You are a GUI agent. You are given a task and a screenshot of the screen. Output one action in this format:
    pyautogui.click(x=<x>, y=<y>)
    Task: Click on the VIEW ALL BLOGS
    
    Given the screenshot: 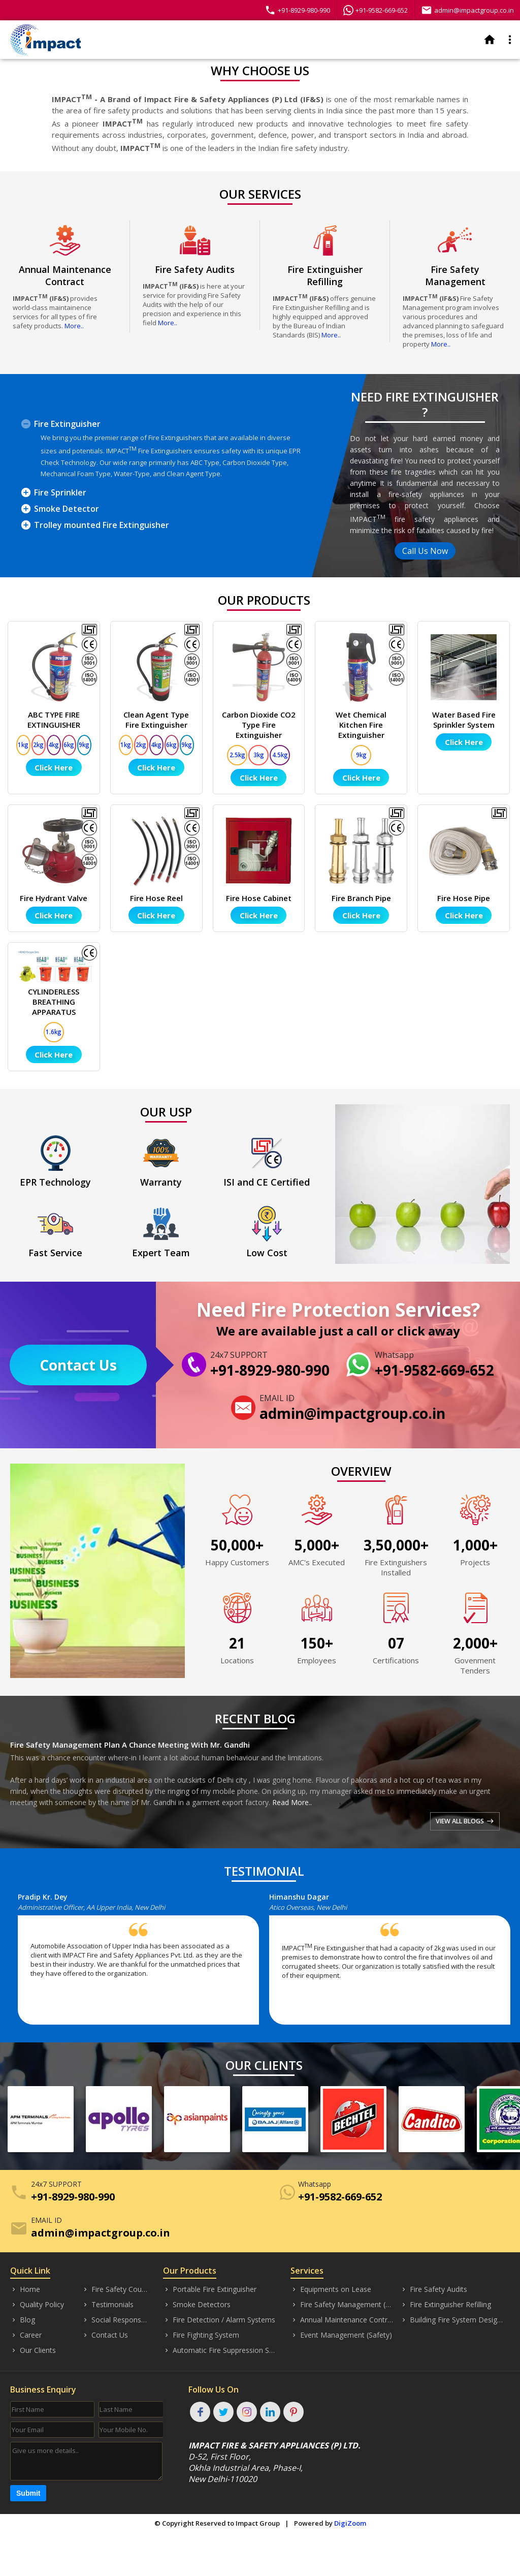 What is the action you would take?
    pyautogui.click(x=463, y=1821)
    